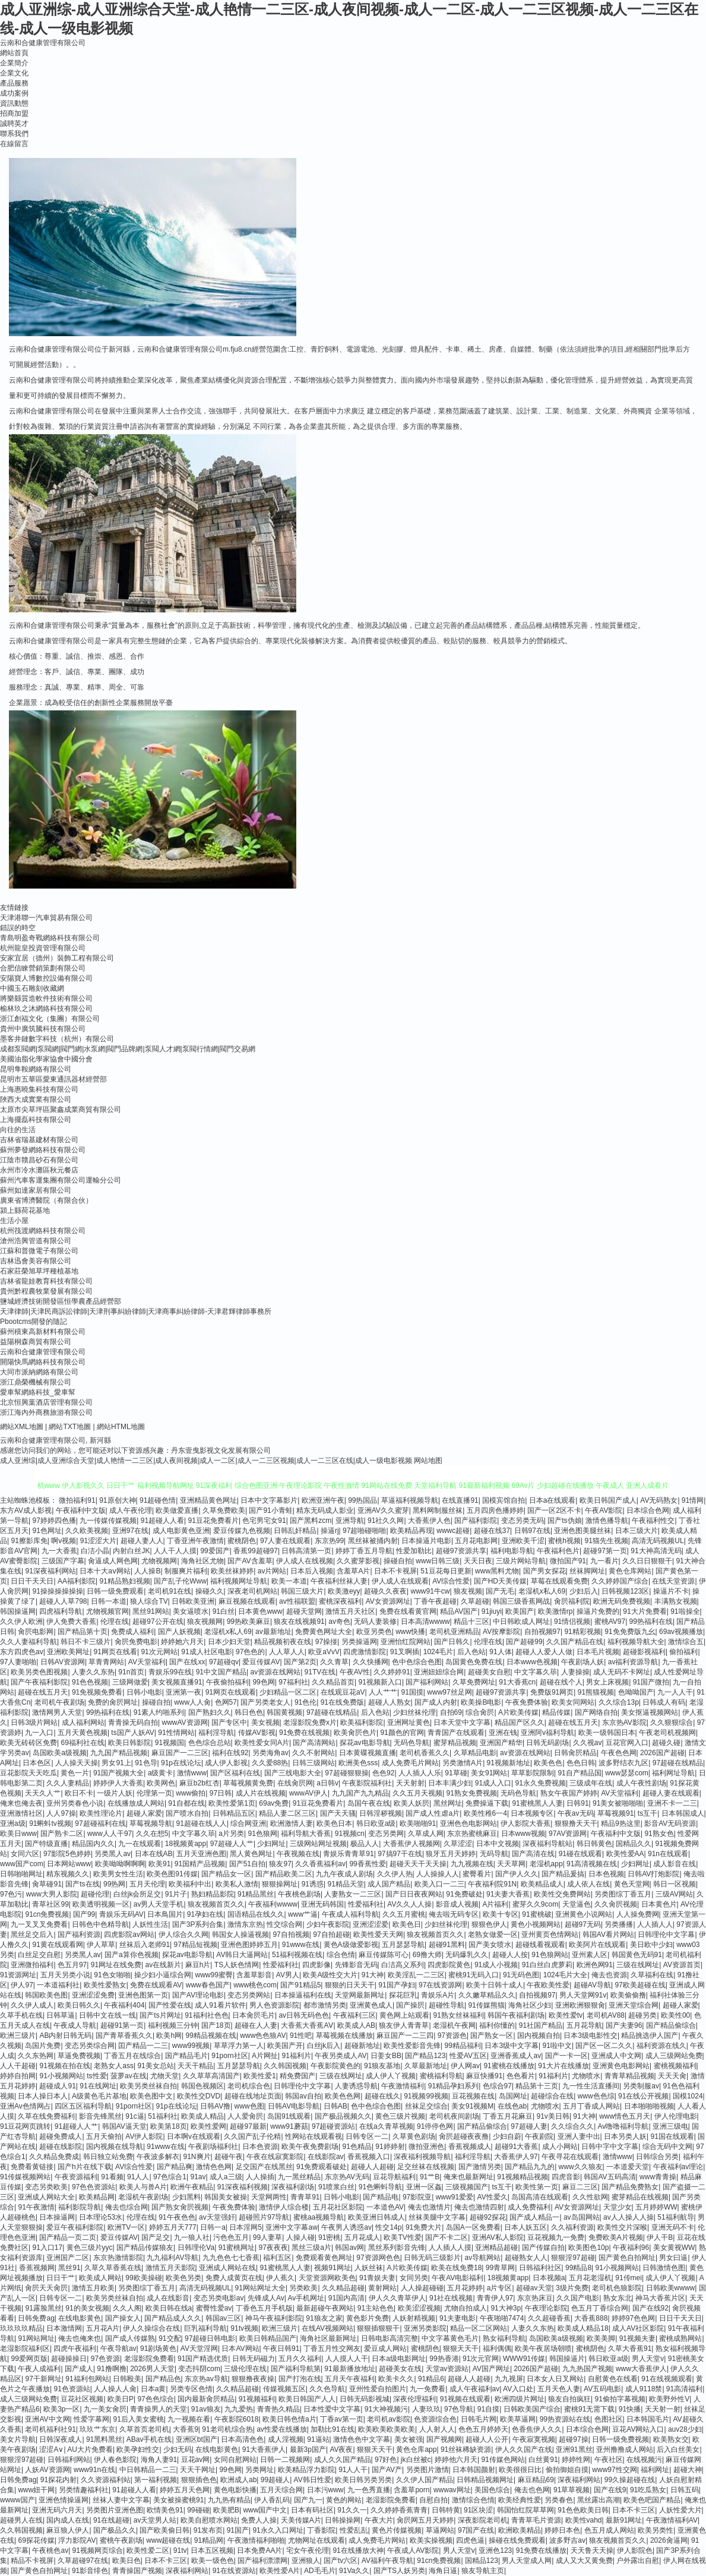 The width and height of the screenshot is (706, 2576). What do you see at coordinates (568, 1833) in the screenshot?
I see `97AV资源网` at bounding box center [568, 1833].